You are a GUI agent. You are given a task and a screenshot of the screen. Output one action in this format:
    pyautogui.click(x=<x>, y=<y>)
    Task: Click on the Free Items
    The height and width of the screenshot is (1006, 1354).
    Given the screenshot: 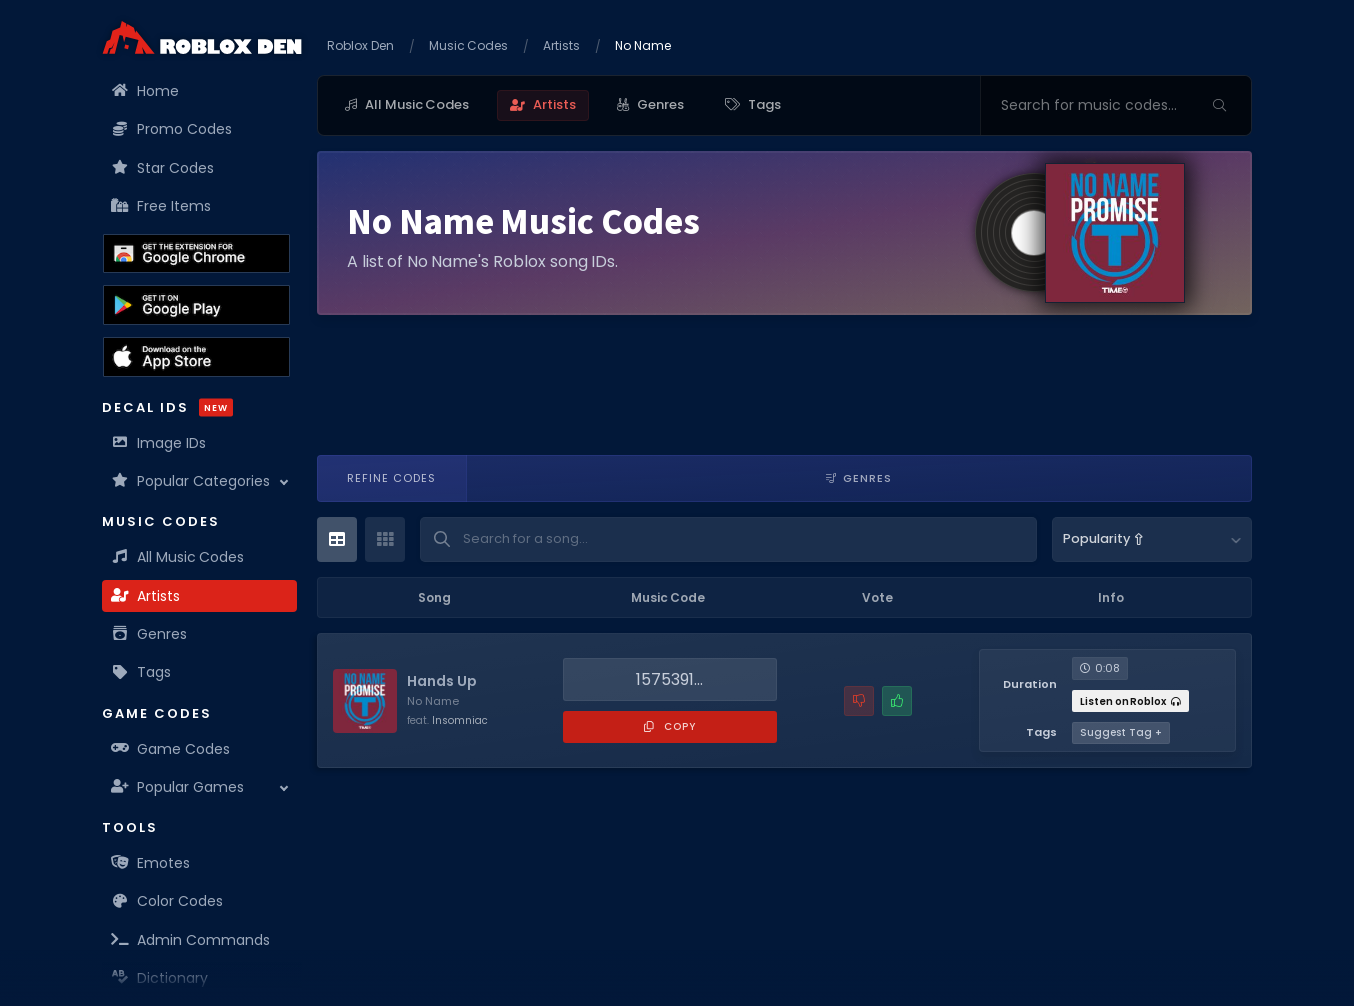 What is the action you would take?
    pyautogui.click(x=161, y=206)
    